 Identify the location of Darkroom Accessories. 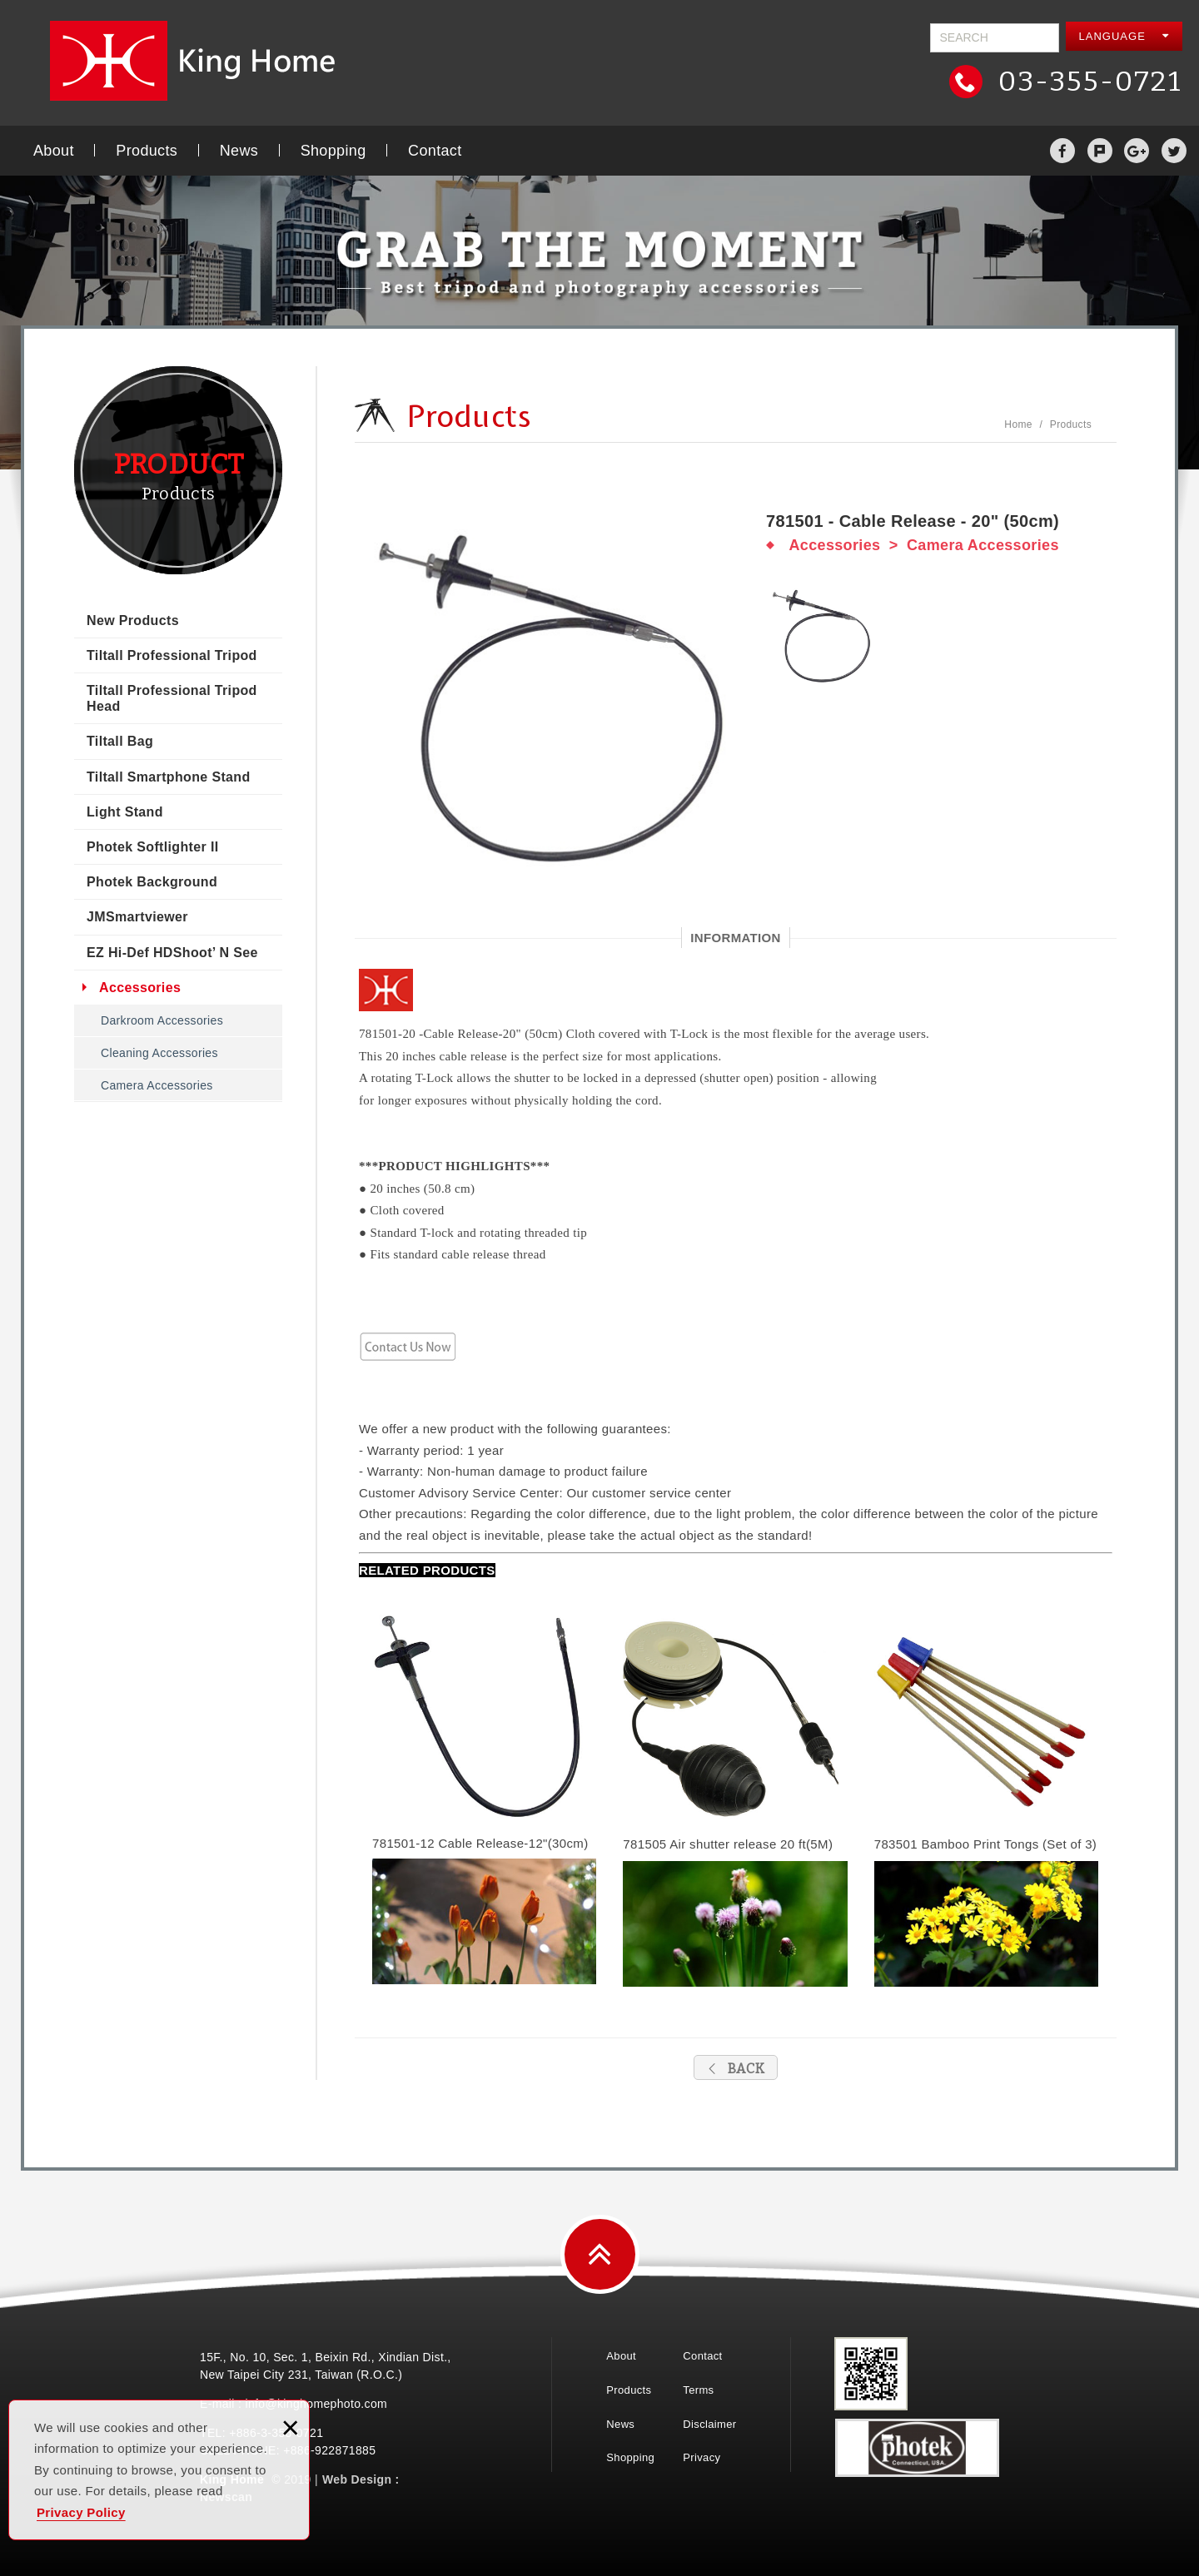
(162, 1020).